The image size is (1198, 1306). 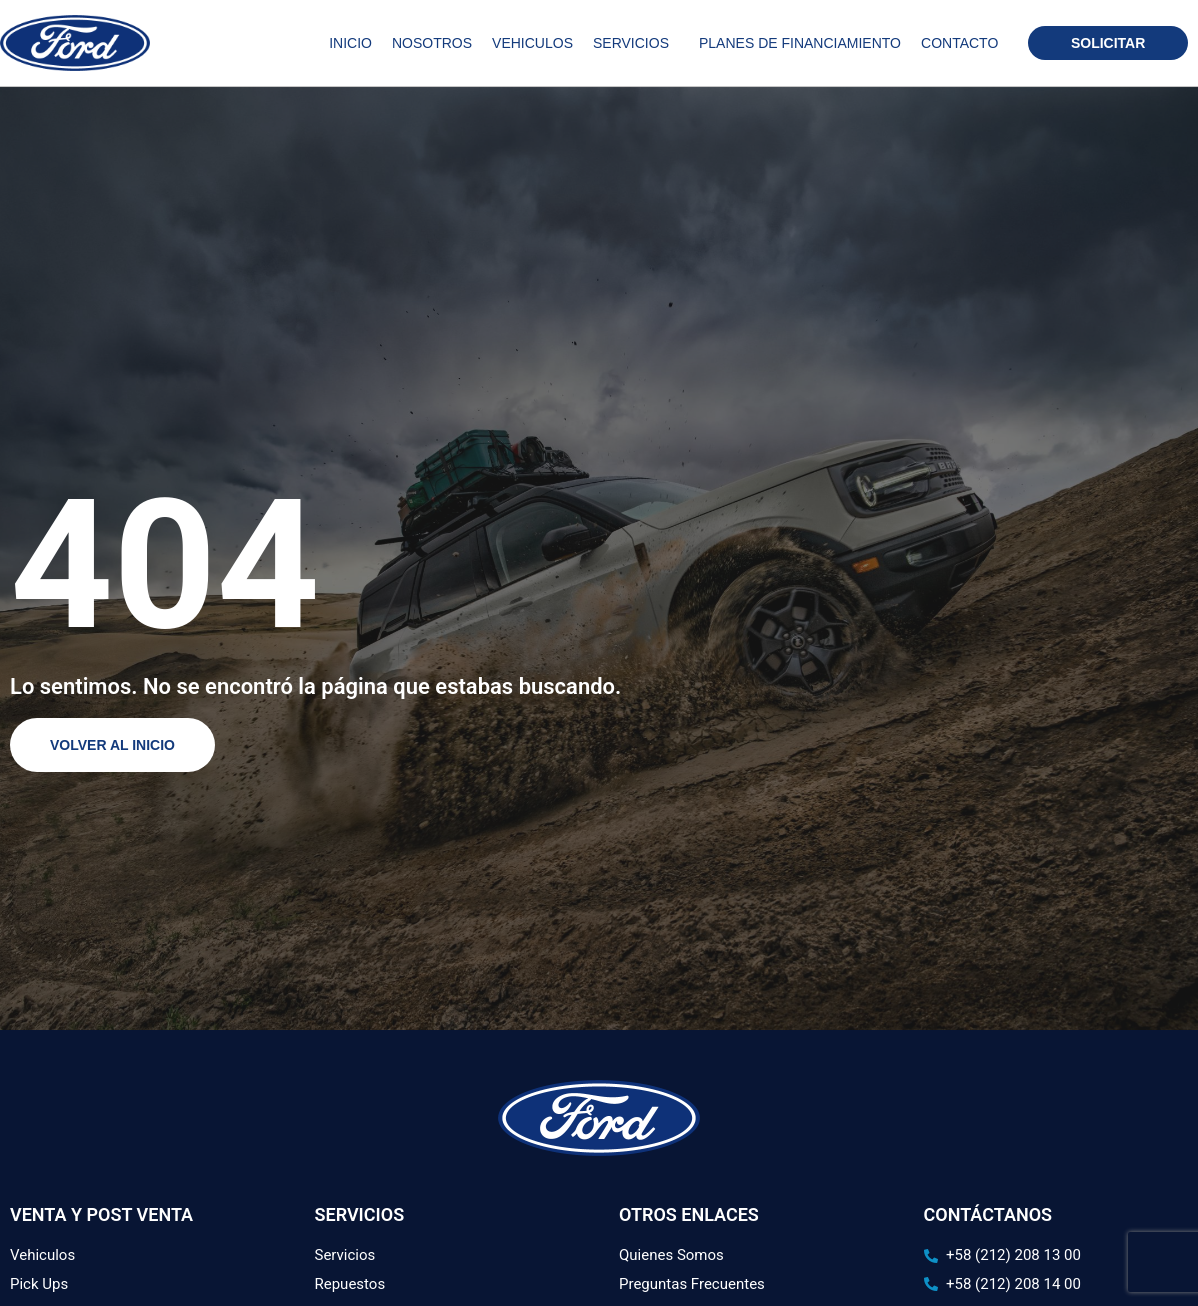 What do you see at coordinates (432, 43) in the screenshot?
I see `Nosotros` at bounding box center [432, 43].